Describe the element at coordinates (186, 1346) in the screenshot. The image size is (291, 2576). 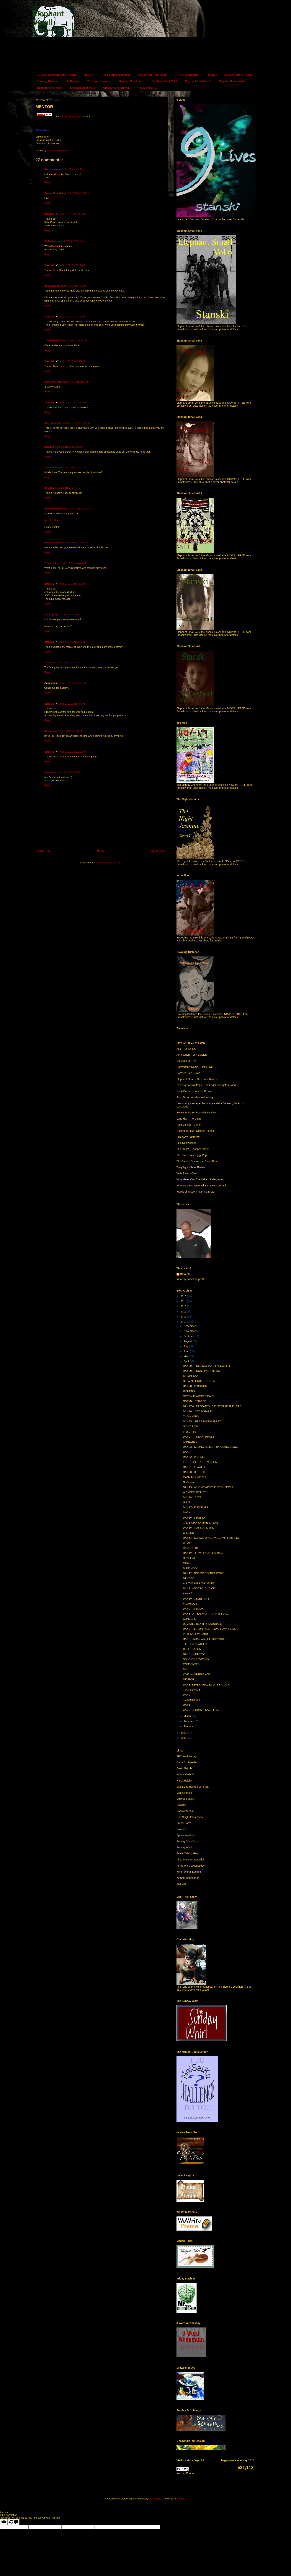
I see `July` at that location.